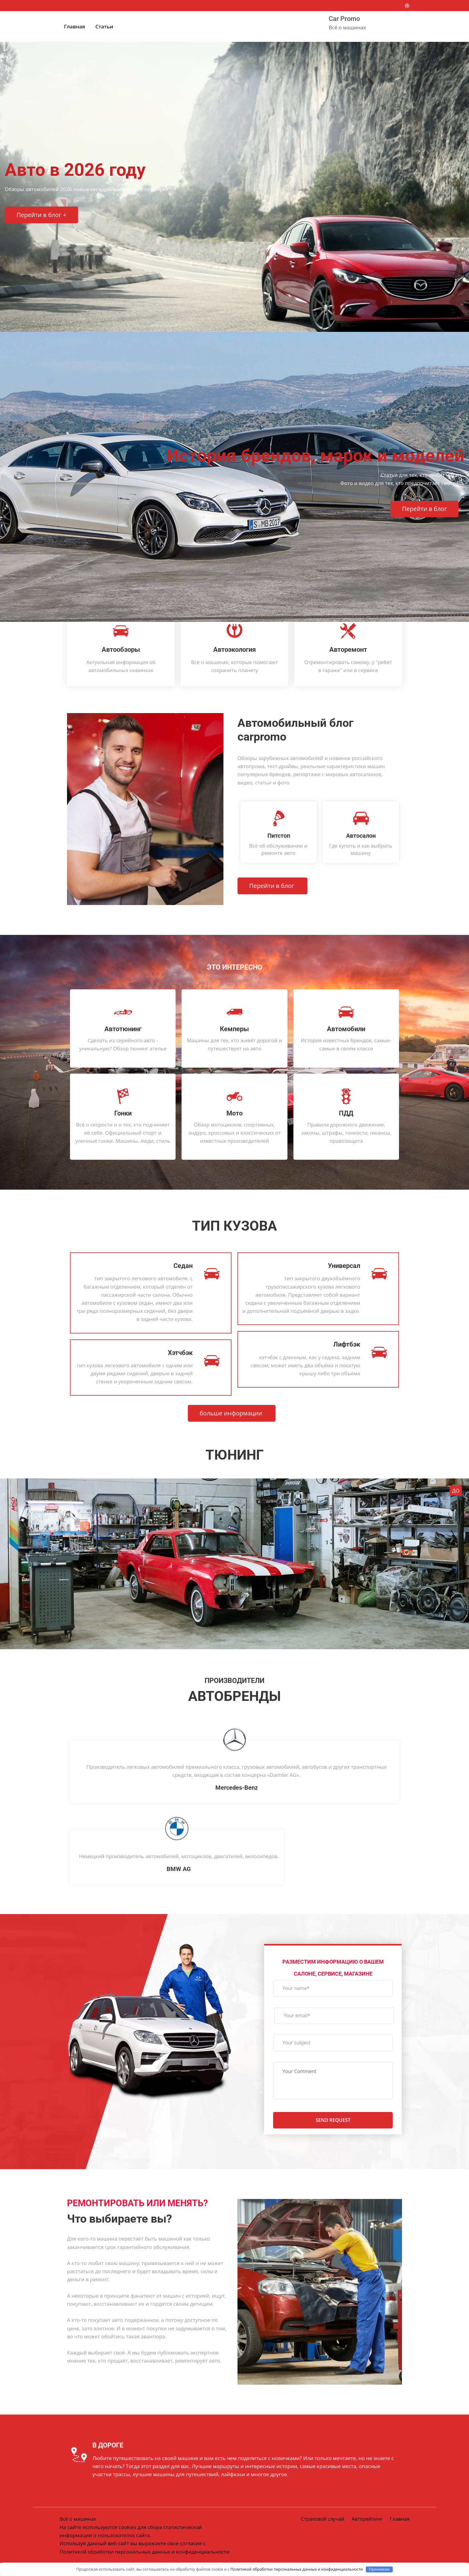  Describe the element at coordinates (320, 2524) in the screenshot. I see `Страховой случай` at that location.